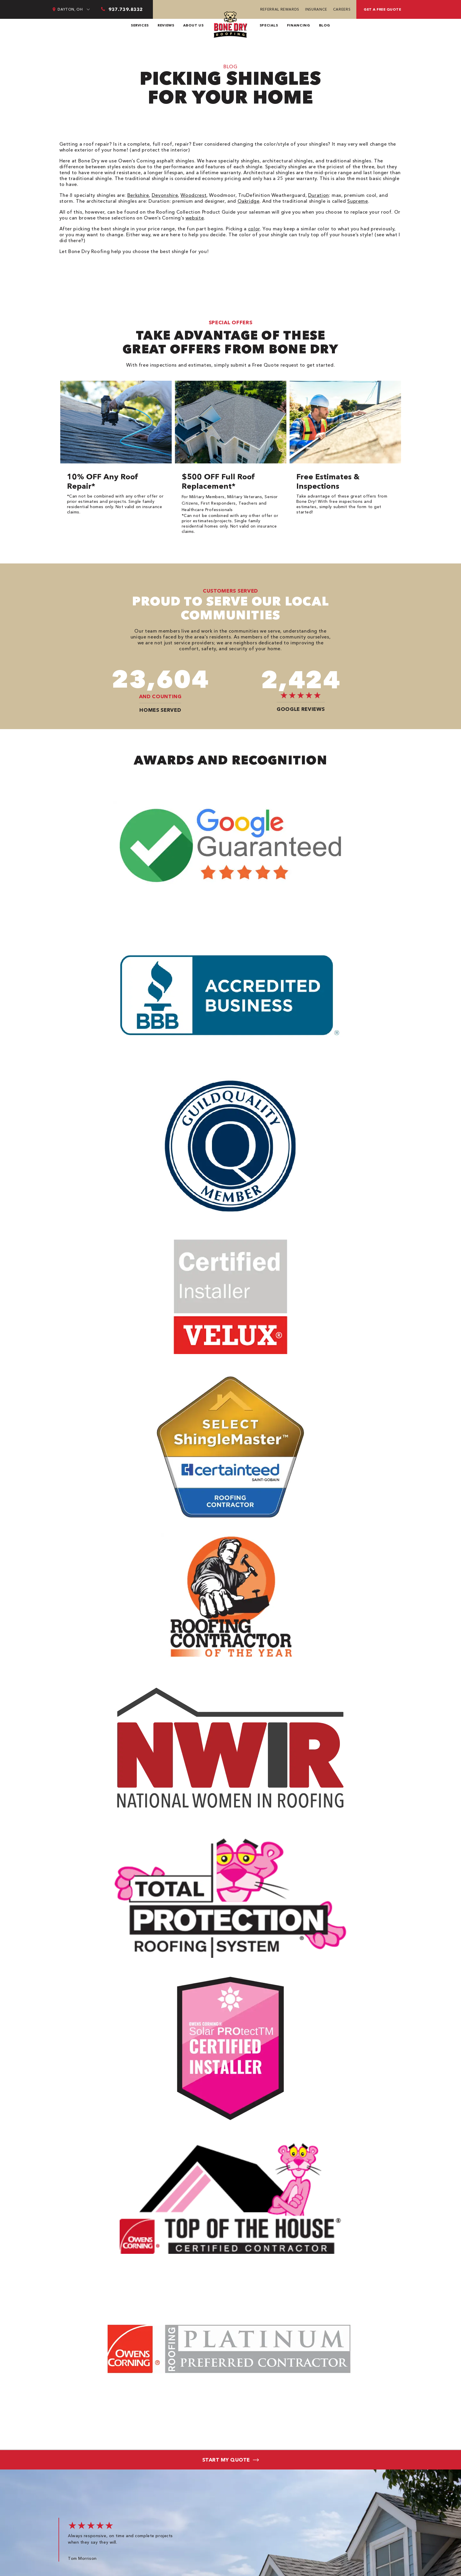  I want to click on Oakridge, so click(249, 201).